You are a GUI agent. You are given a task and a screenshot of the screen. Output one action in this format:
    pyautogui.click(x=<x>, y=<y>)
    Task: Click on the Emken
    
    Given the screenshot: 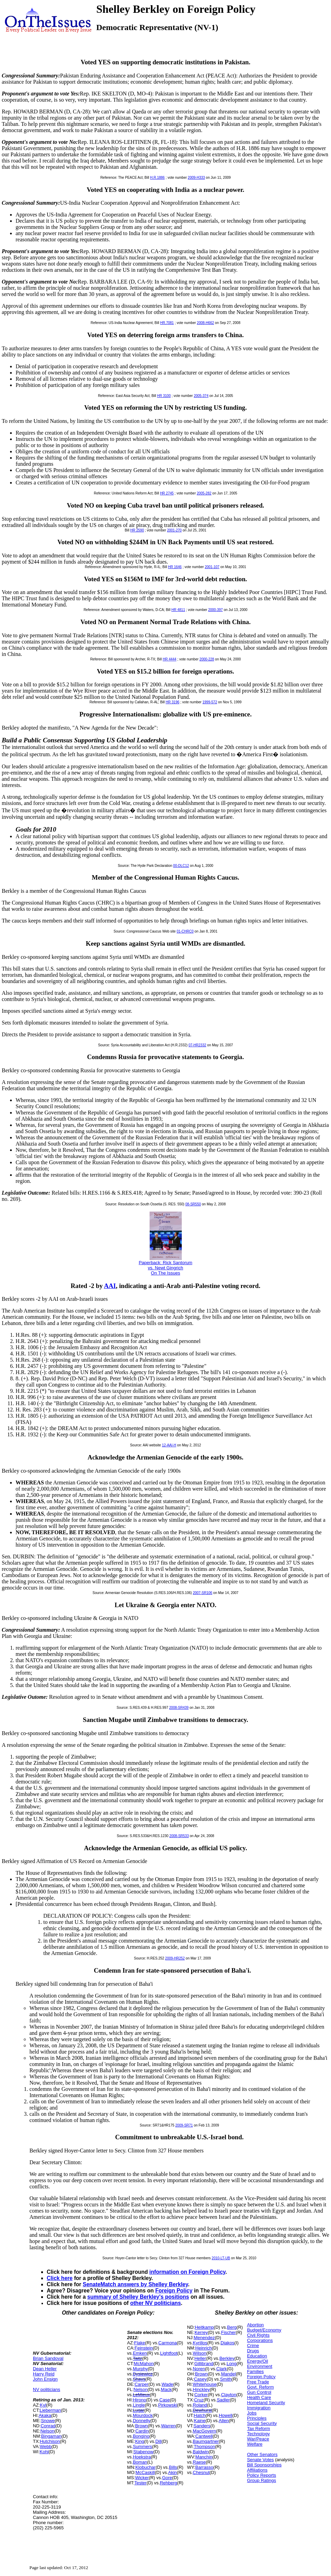 What is the action you would take?
    pyautogui.click(x=140, y=2353)
    